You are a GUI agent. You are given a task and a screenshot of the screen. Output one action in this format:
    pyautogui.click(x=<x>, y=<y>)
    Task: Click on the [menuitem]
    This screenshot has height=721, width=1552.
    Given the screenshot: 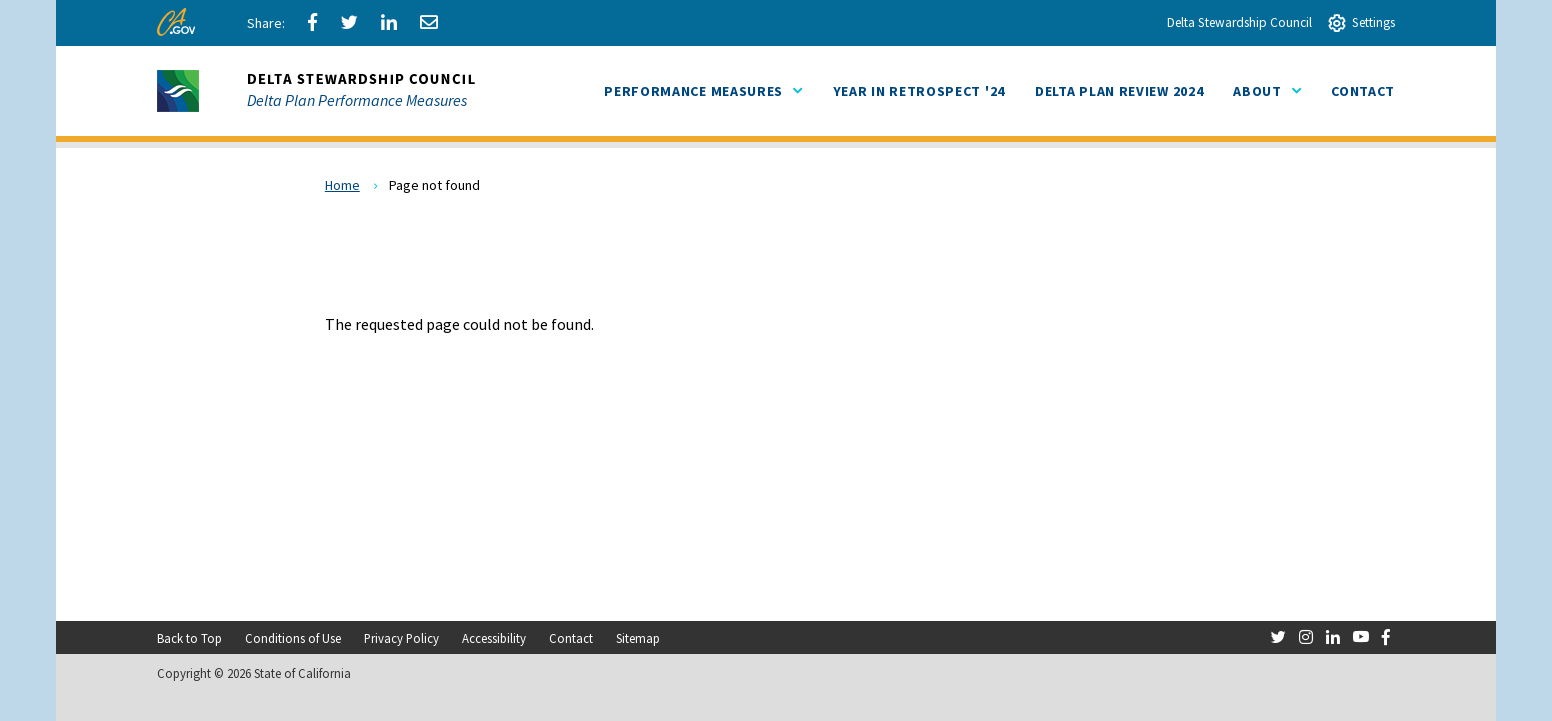 What is the action you would take?
    pyautogui.click(x=919, y=91)
    